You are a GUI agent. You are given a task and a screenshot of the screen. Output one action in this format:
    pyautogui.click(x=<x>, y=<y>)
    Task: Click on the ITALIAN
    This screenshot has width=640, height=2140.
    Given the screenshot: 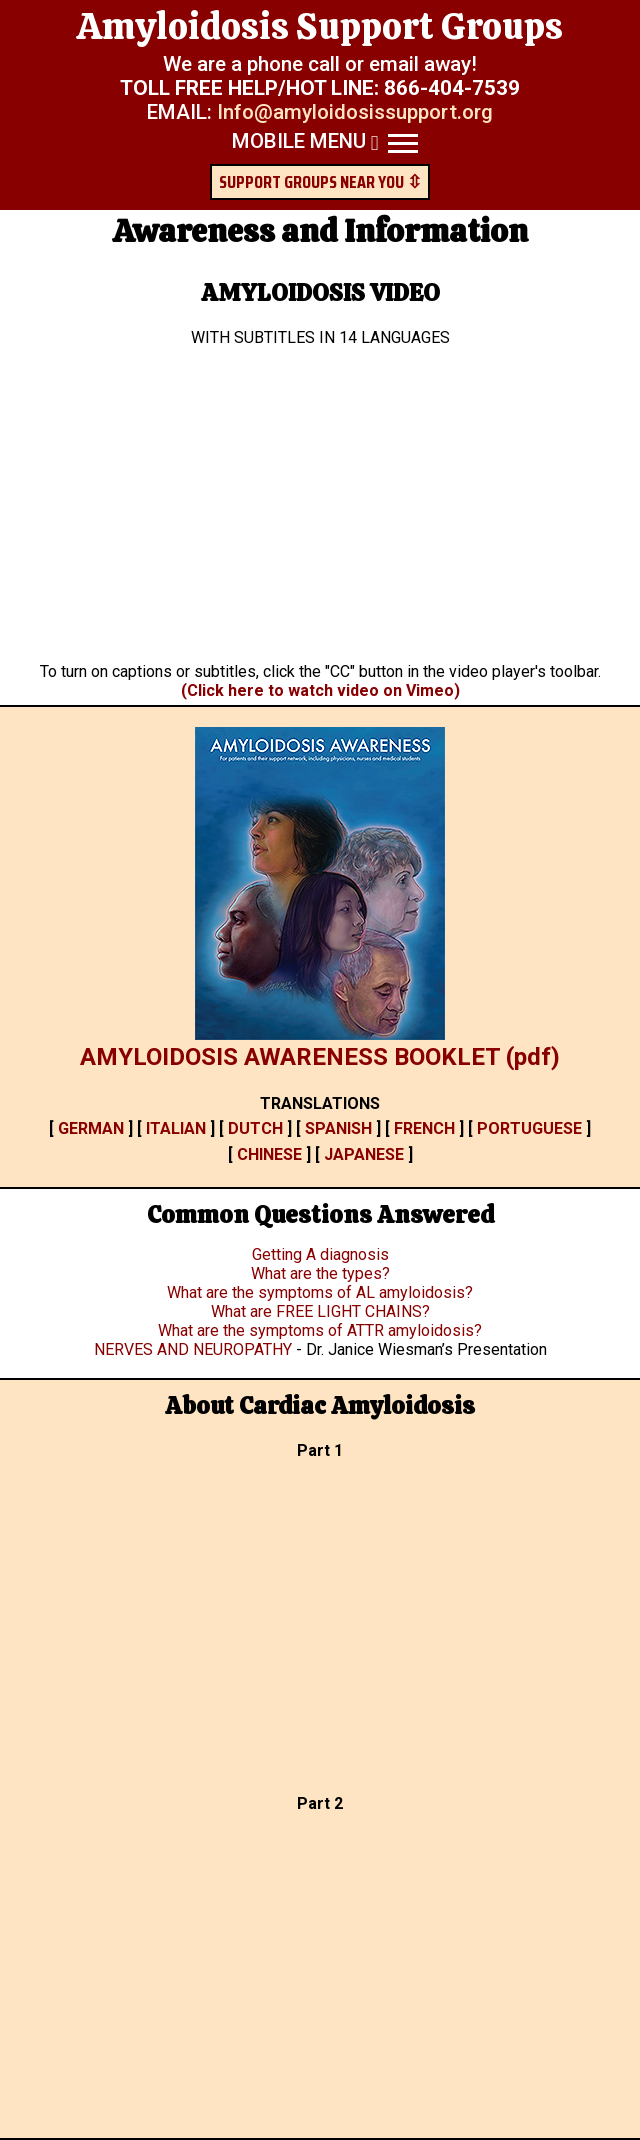 What is the action you would take?
    pyautogui.click(x=176, y=1128)
    